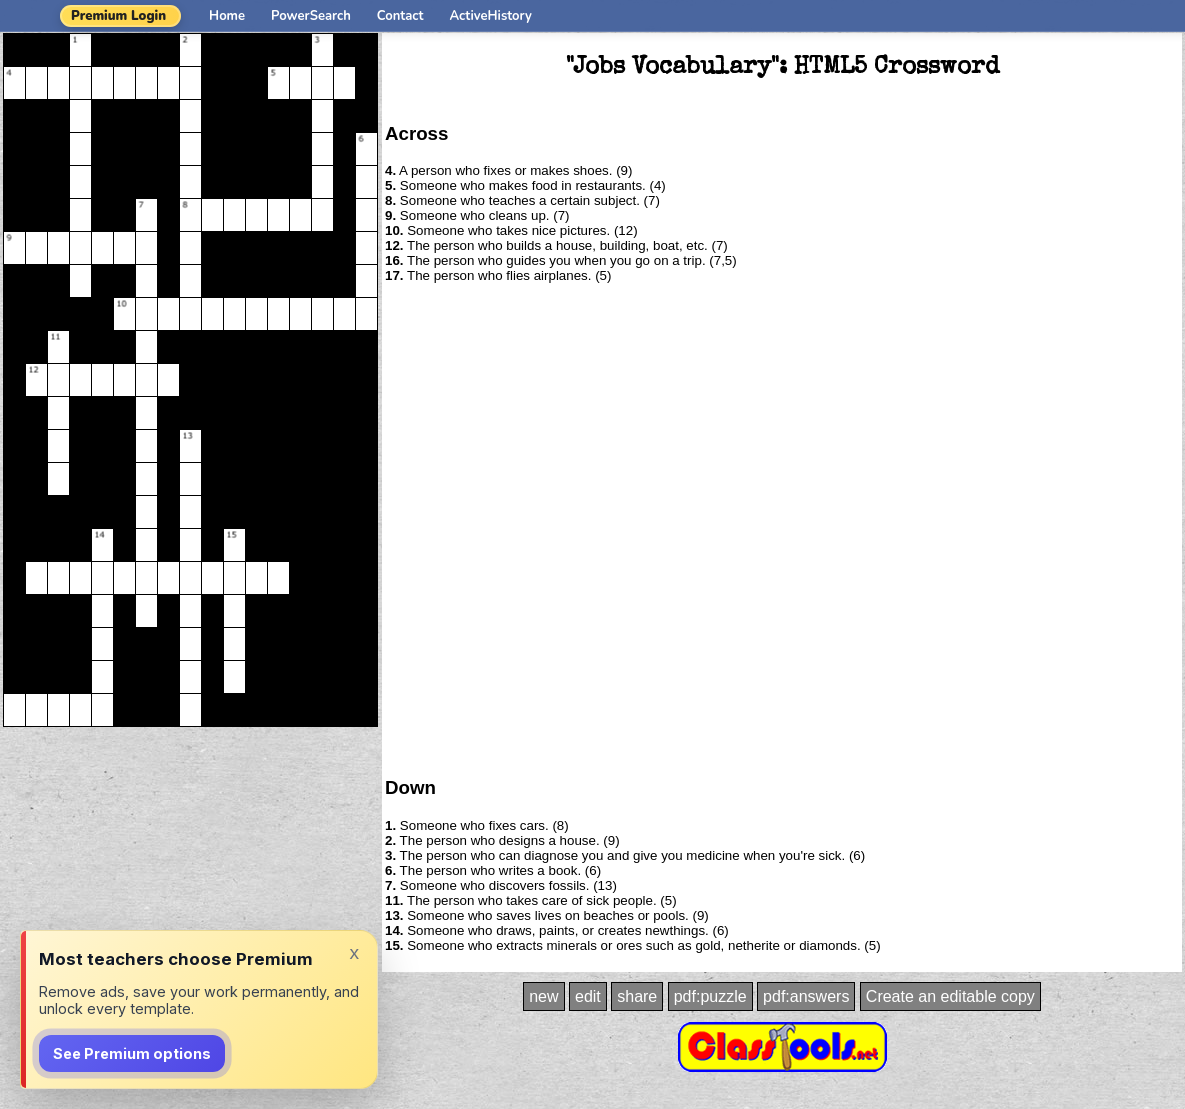  I want to click on pdf:answers, so click(806, 996).